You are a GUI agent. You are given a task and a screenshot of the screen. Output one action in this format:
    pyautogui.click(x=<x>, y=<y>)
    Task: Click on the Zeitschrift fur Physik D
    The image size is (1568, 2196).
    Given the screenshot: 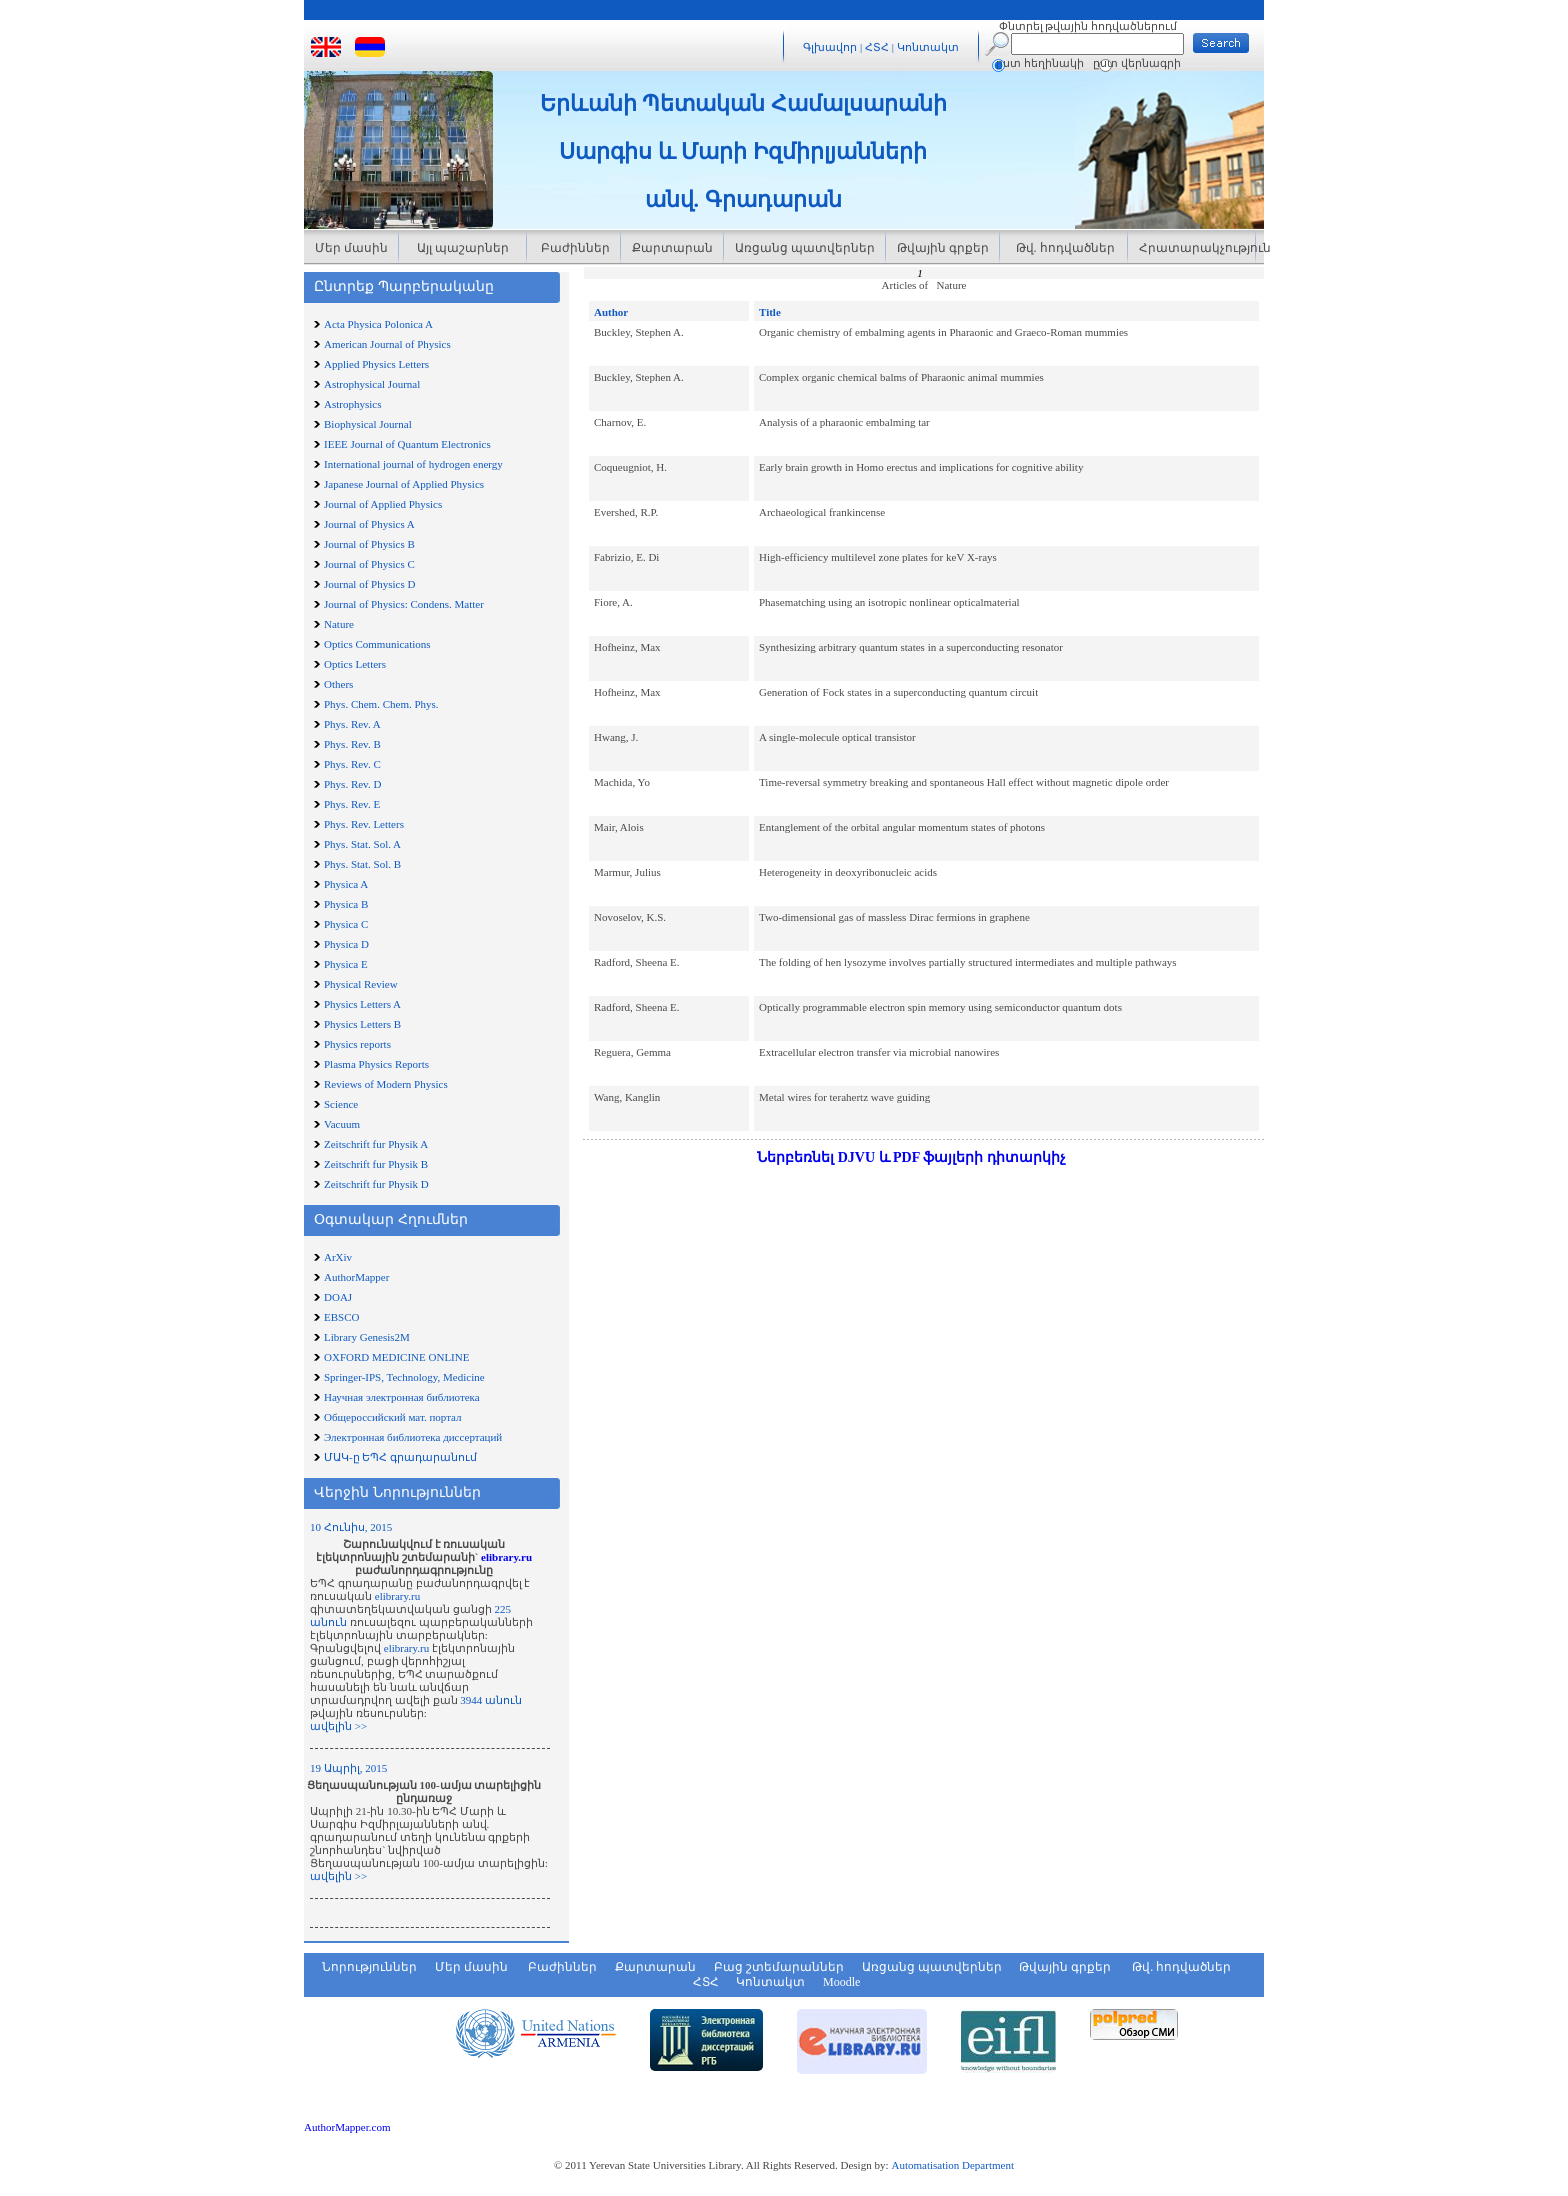 What is the action you would take?
    pyautogui.click(x=376, y=1184)
    